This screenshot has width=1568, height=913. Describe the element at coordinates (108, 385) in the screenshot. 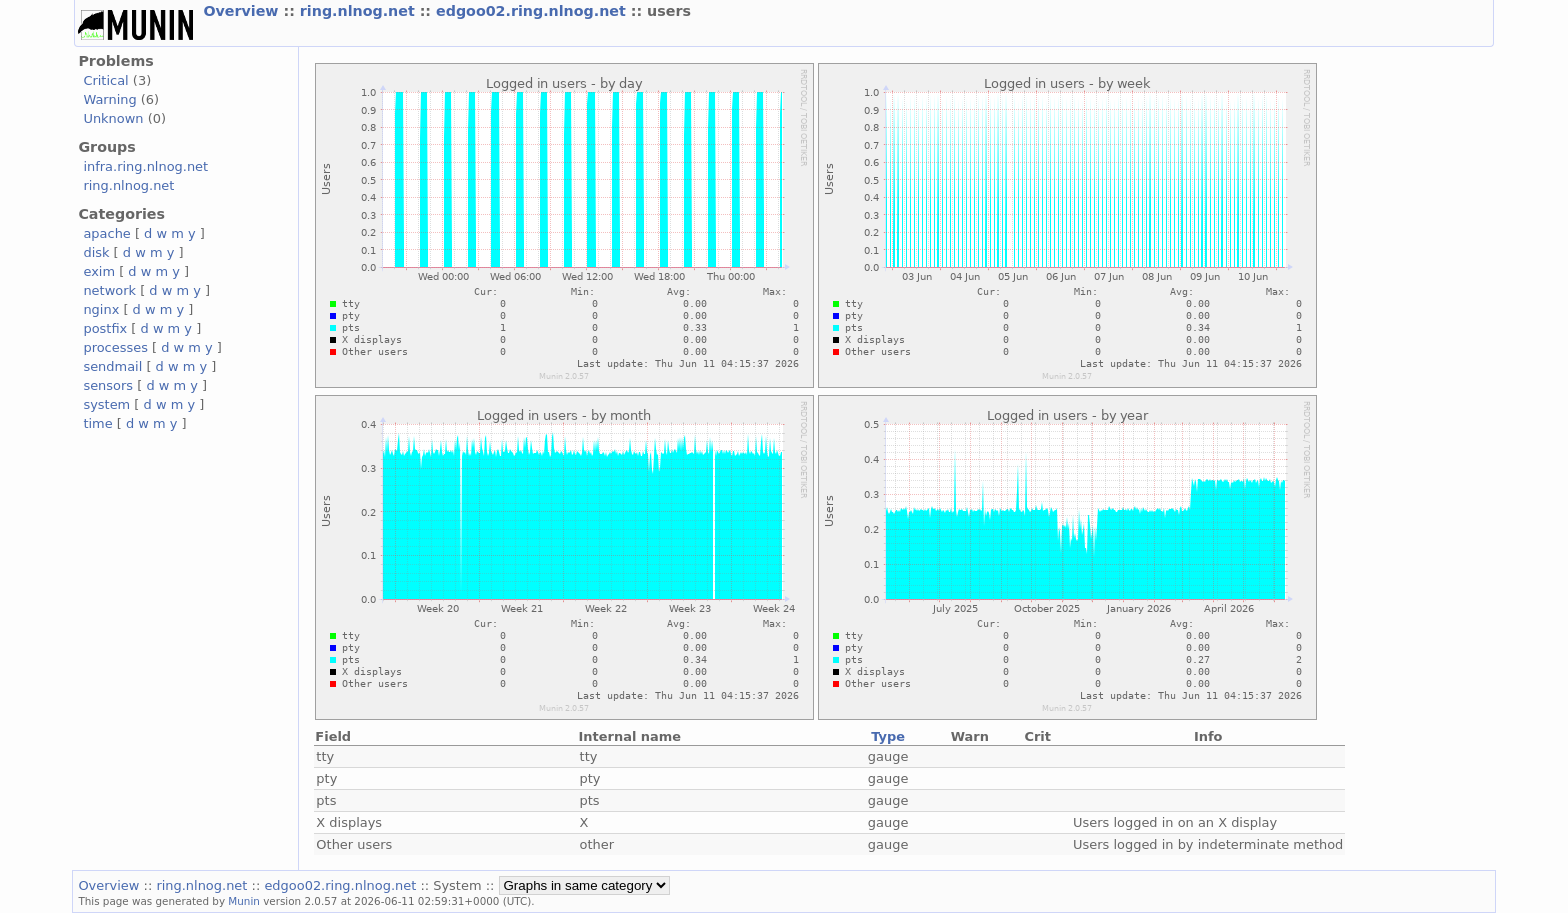

I see `sensors` at that location.